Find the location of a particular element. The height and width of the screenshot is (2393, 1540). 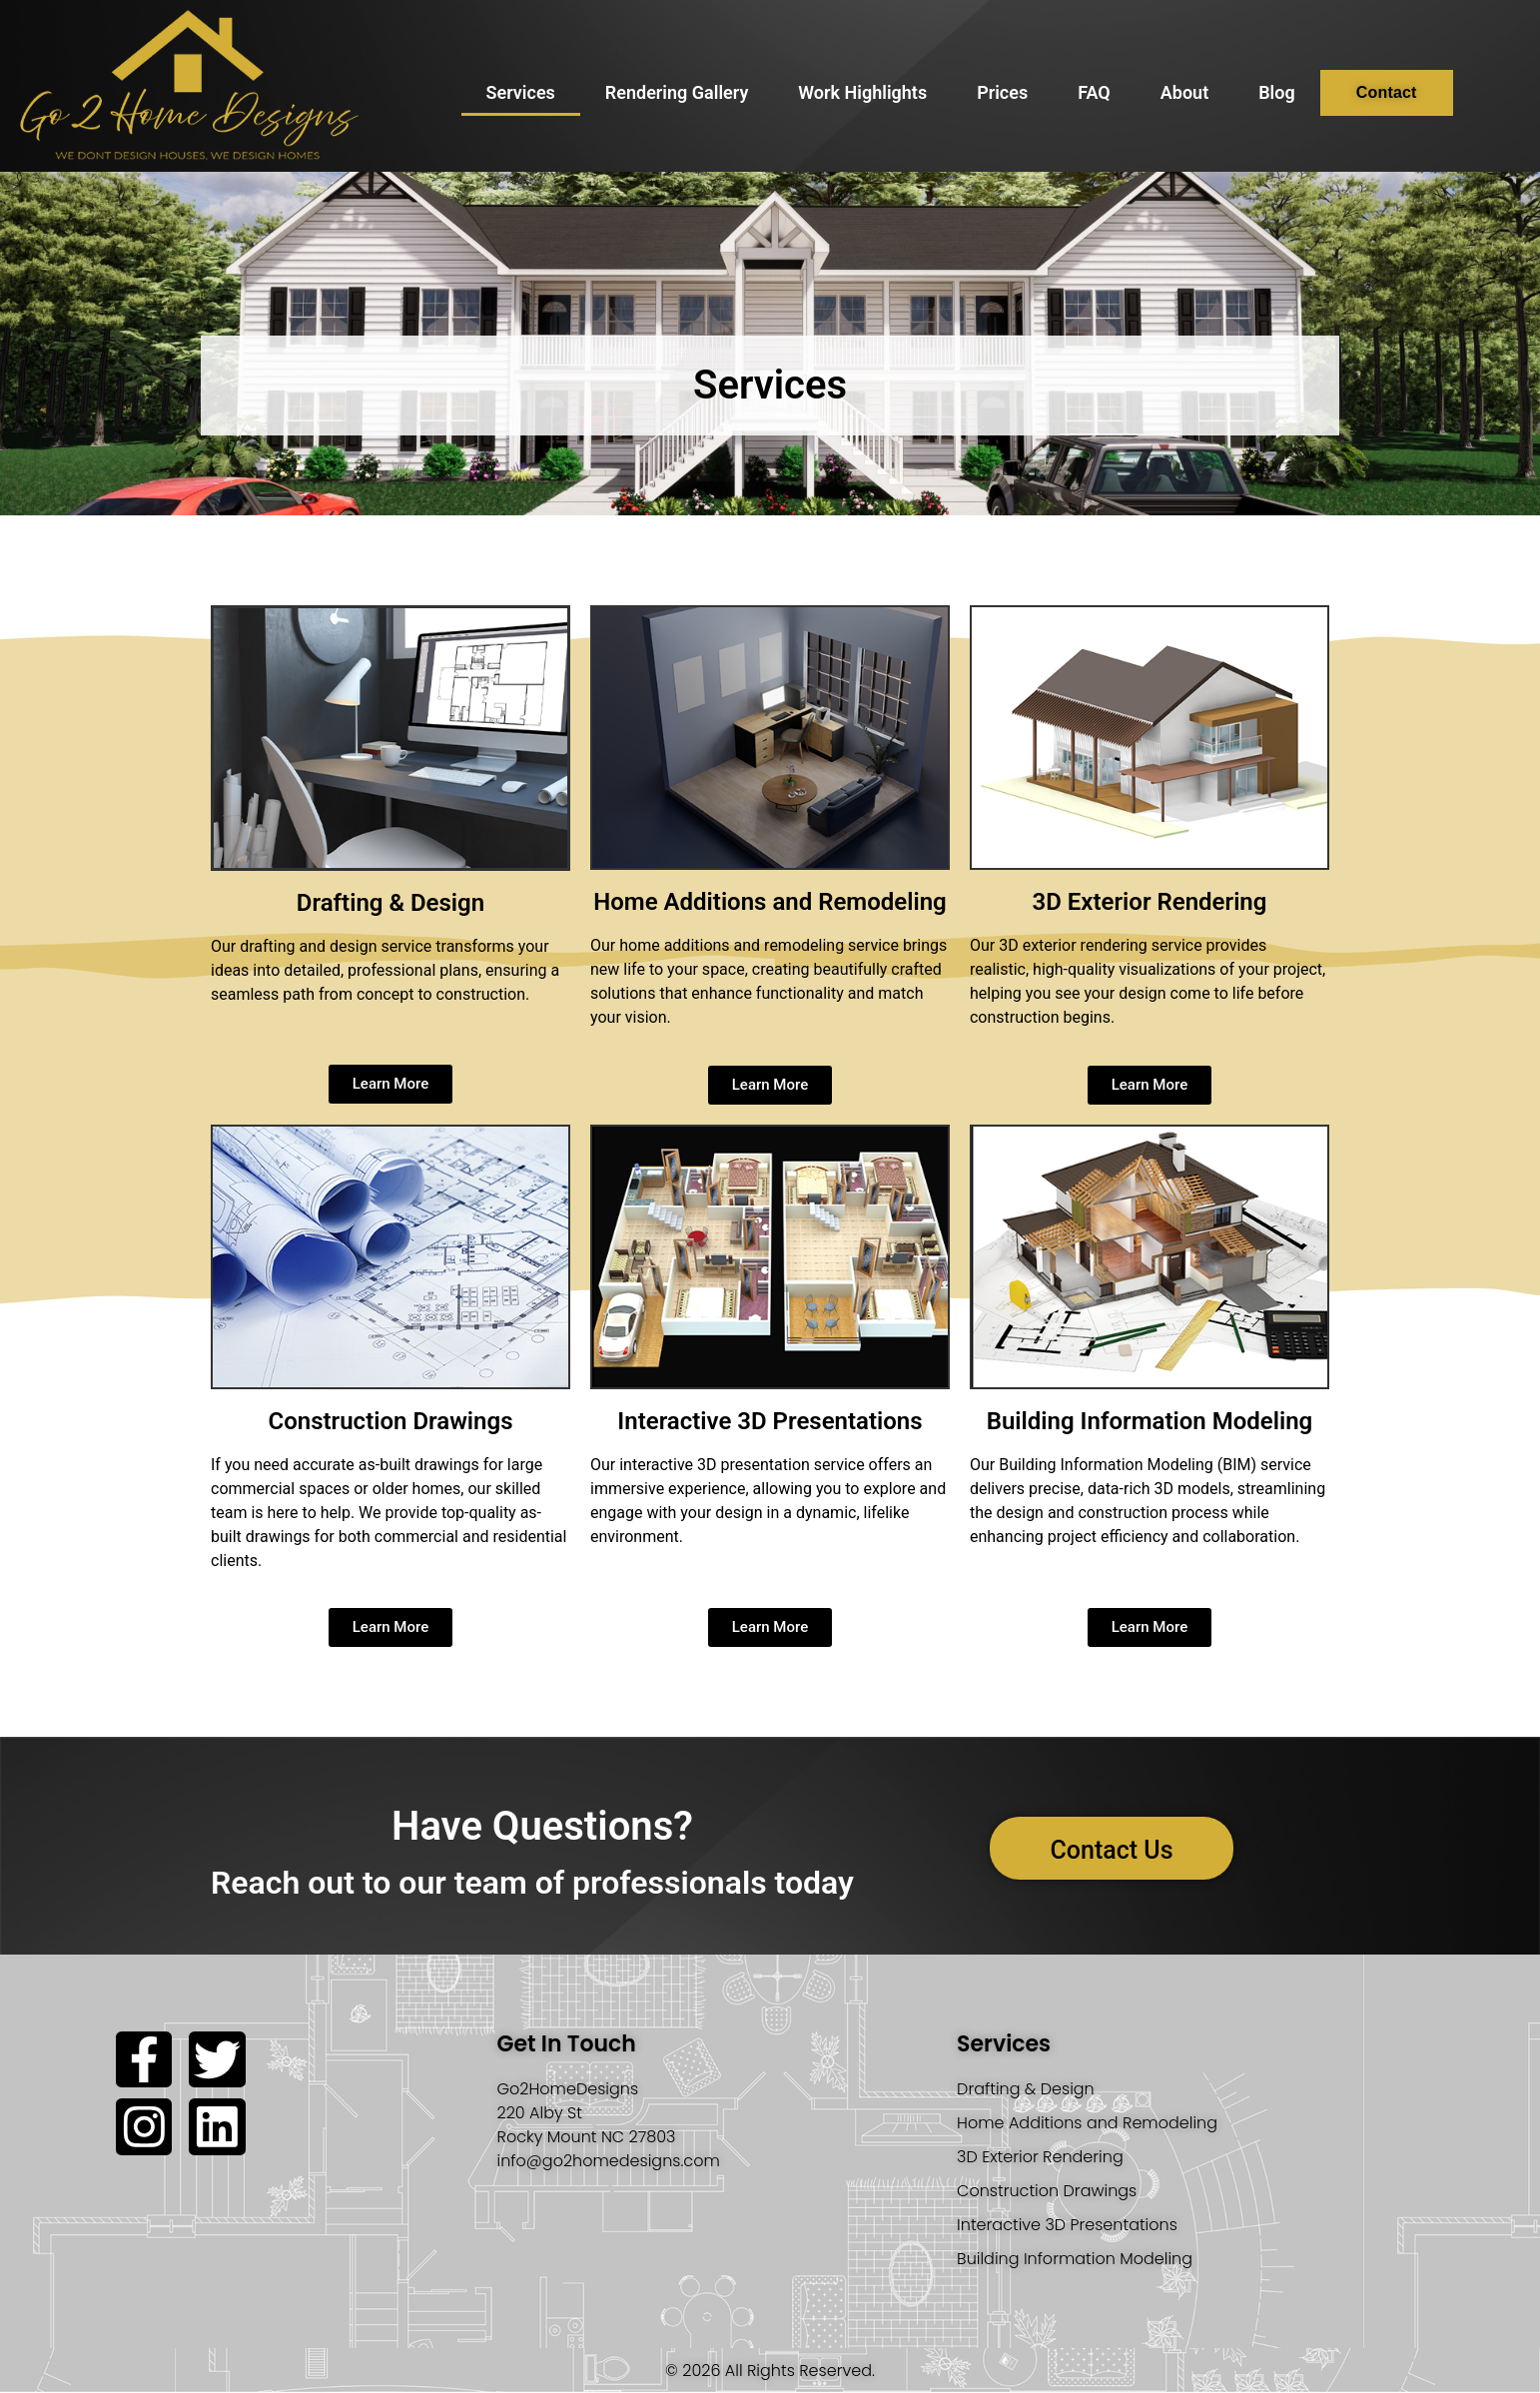

FAQ is located at coordinates (1094, 92).